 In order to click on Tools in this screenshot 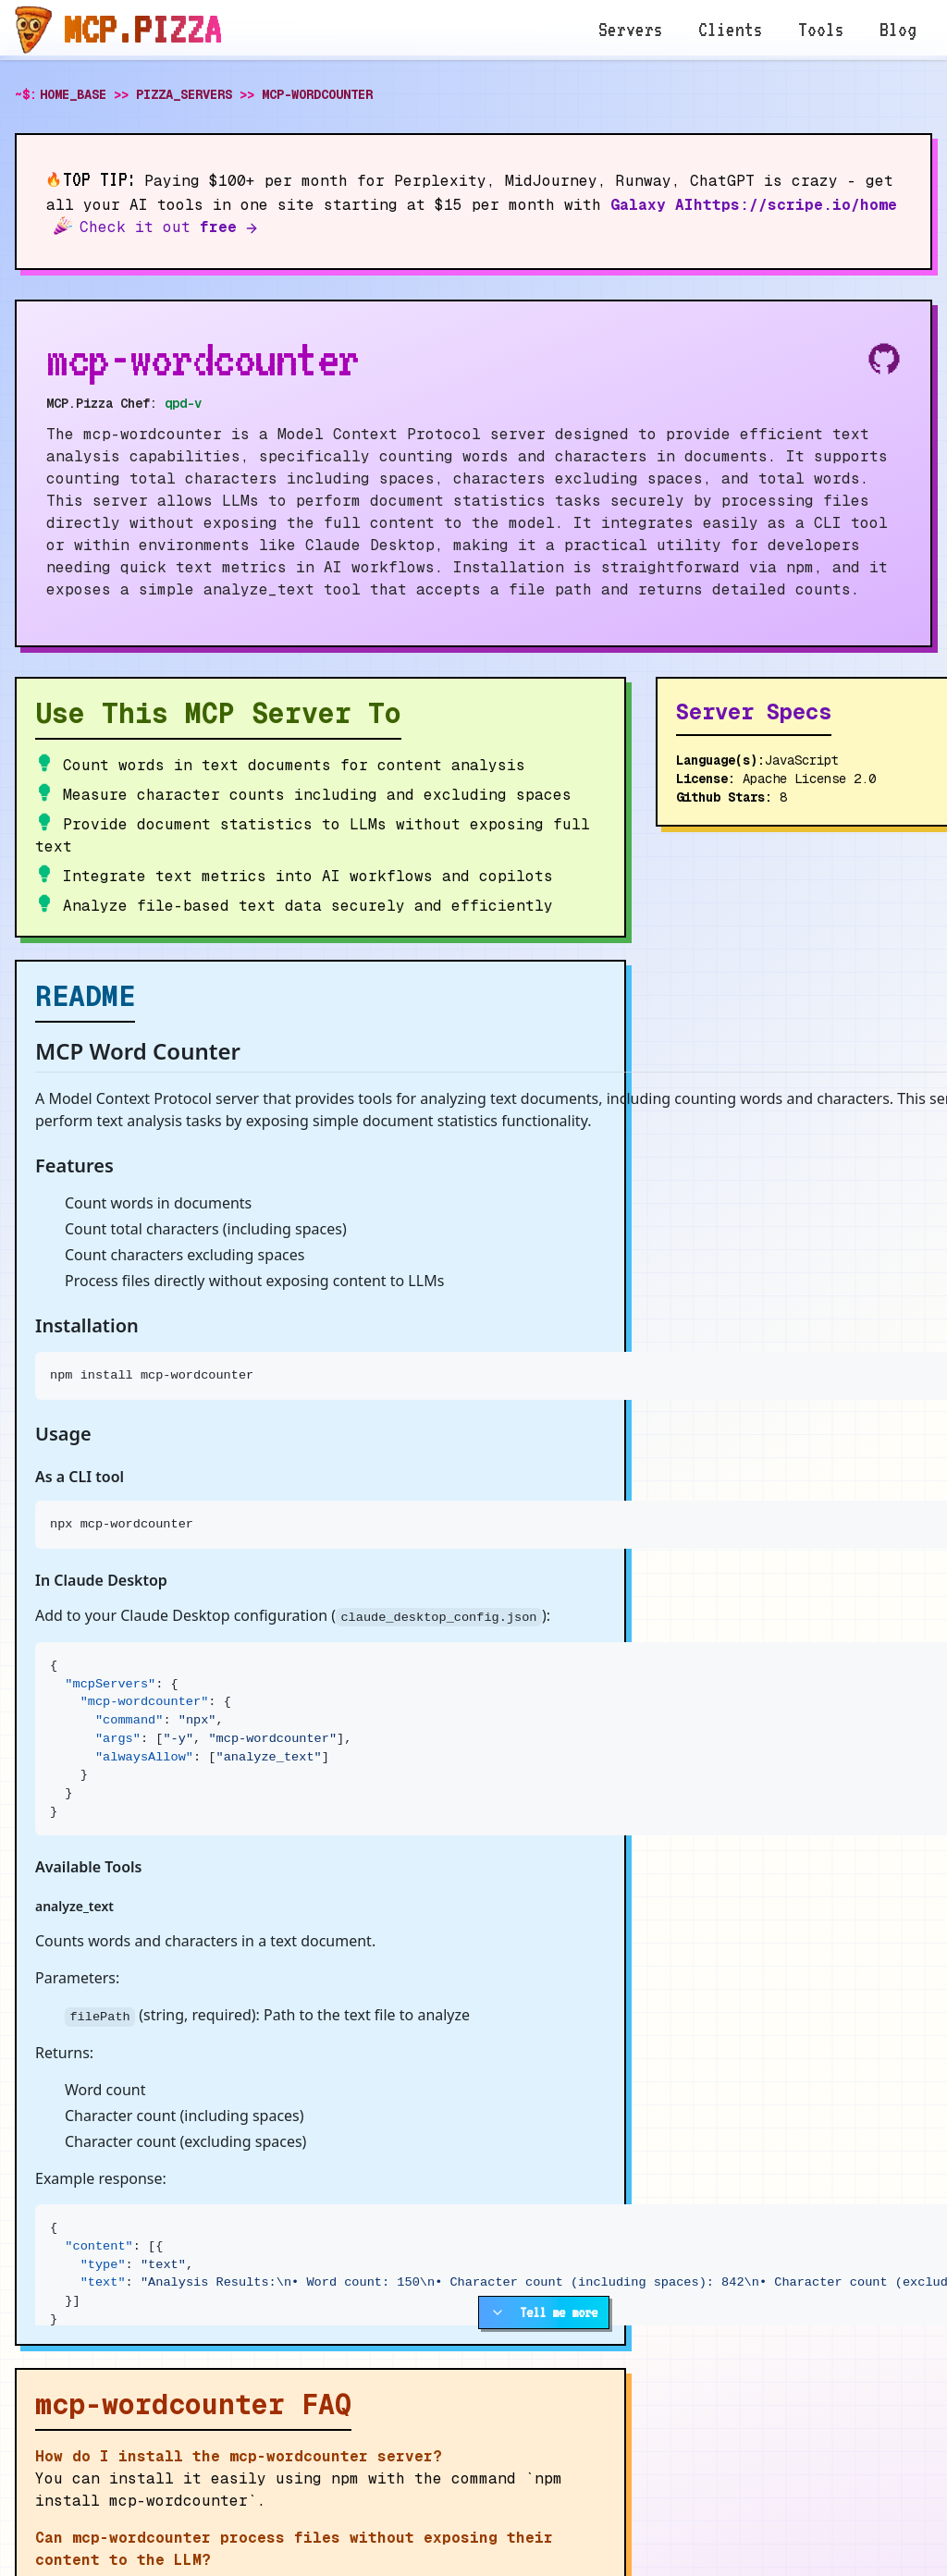, I will do `click(821, 29)`.